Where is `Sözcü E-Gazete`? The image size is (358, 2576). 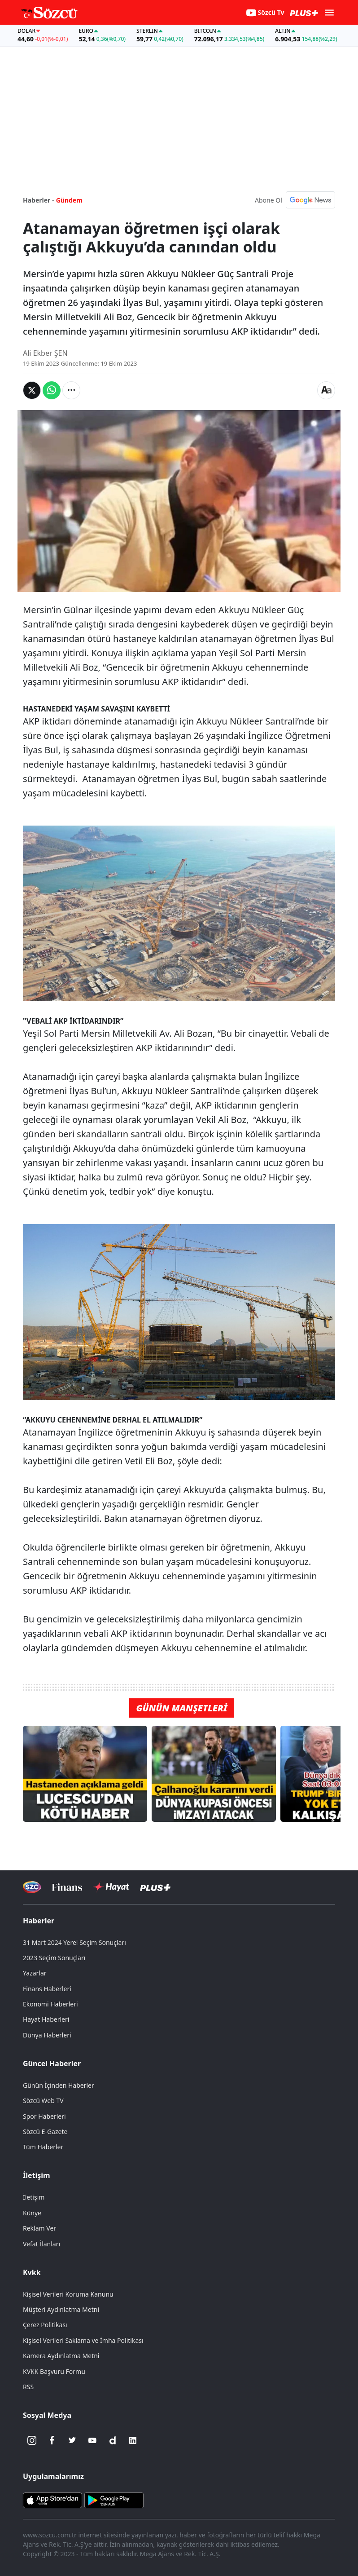 Sözcü E-Gazete is located at coordinates (45, 2131).